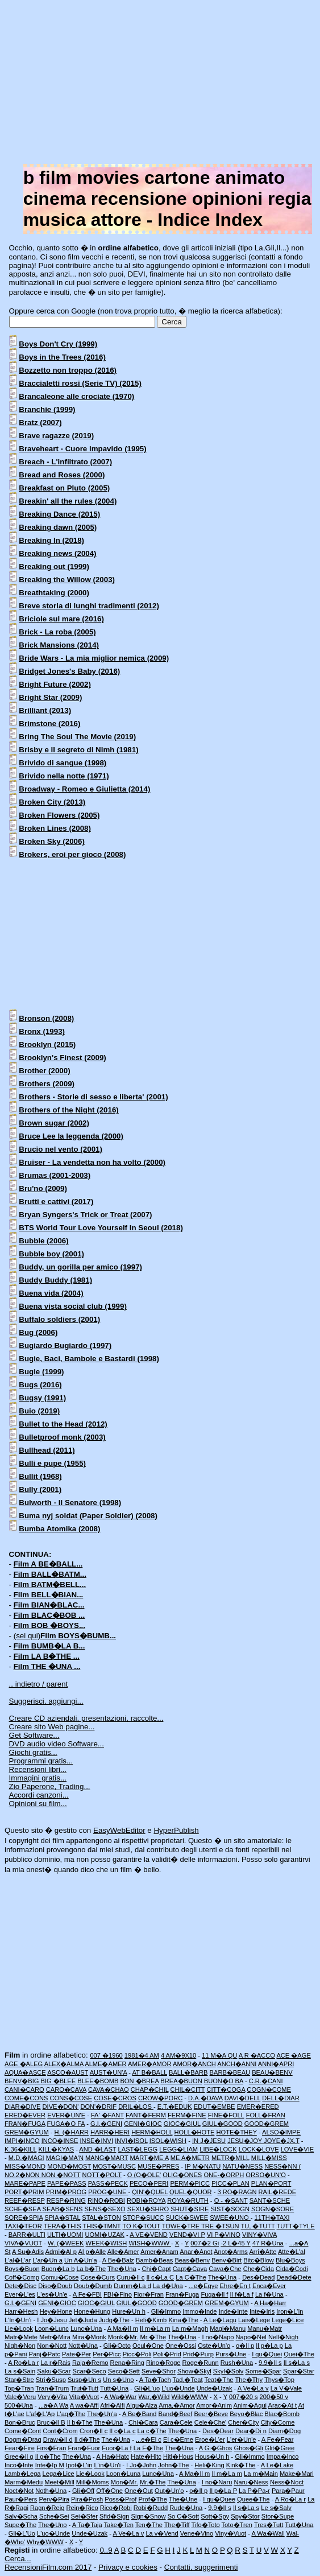 This screenshot has width=320, height=2576. I want to click on DAVI�DELL, so click(242, 2098).